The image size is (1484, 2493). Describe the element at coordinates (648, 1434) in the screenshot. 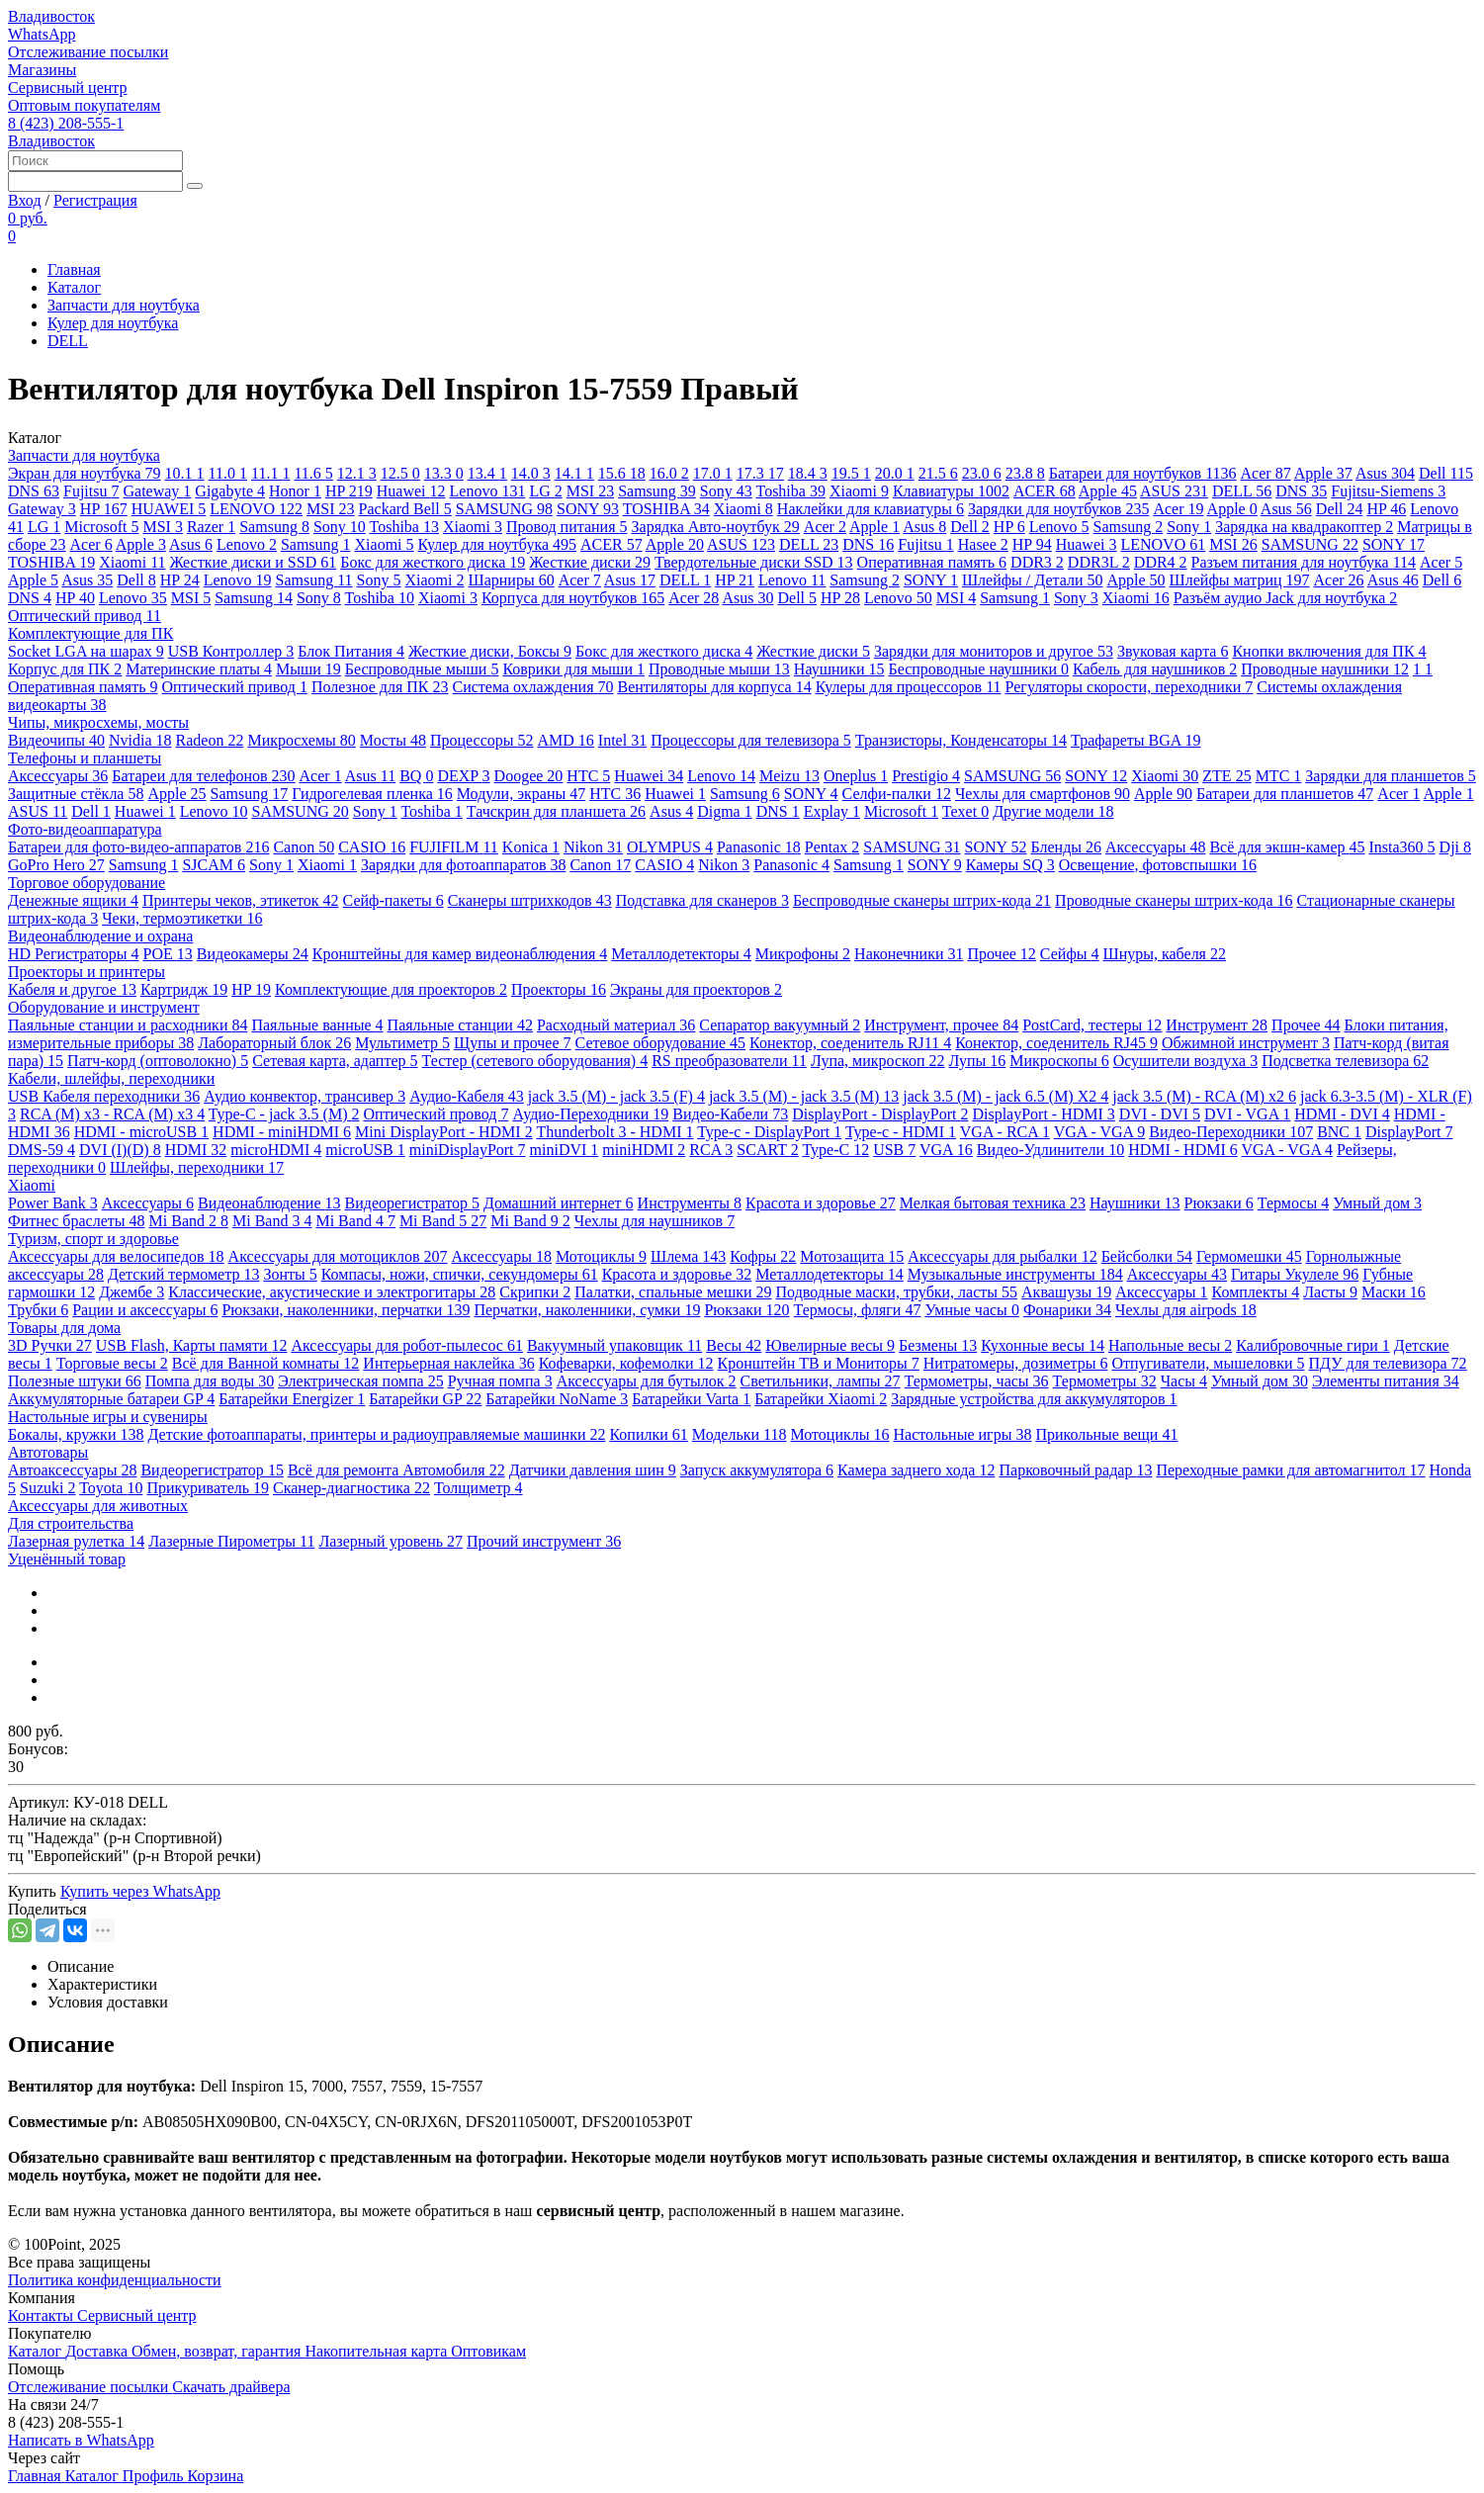

I see `Копилки` at that location.